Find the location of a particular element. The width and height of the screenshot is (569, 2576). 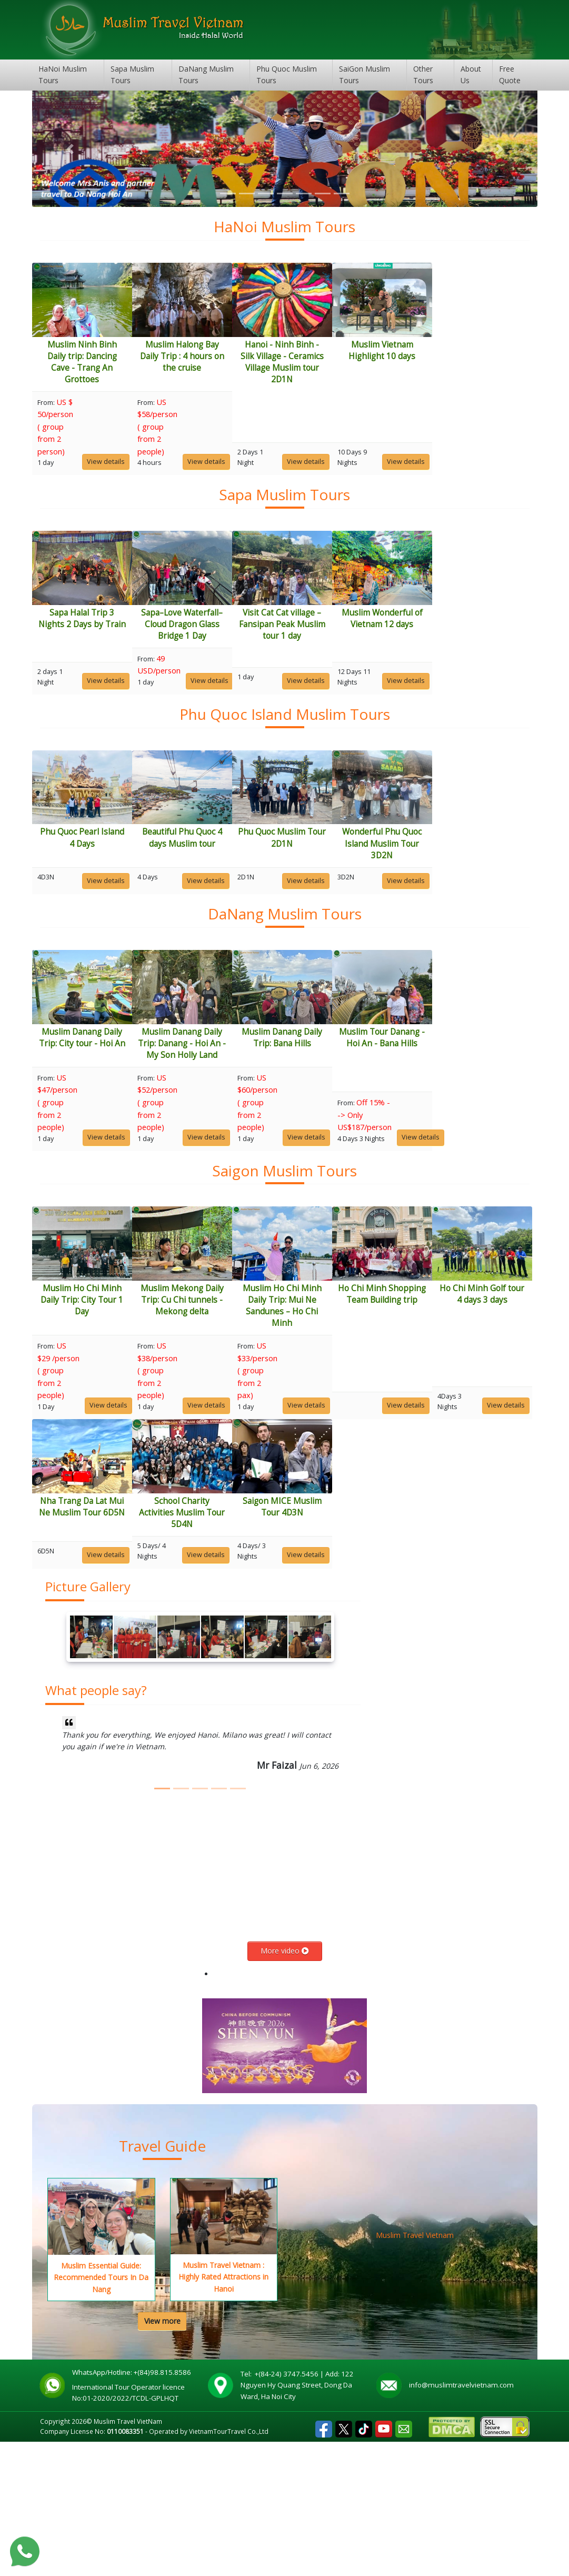

Muslim Mekong Daily Trip: Cu Chi tunnels - Mekong delta is located at coordinates (221, 1389).